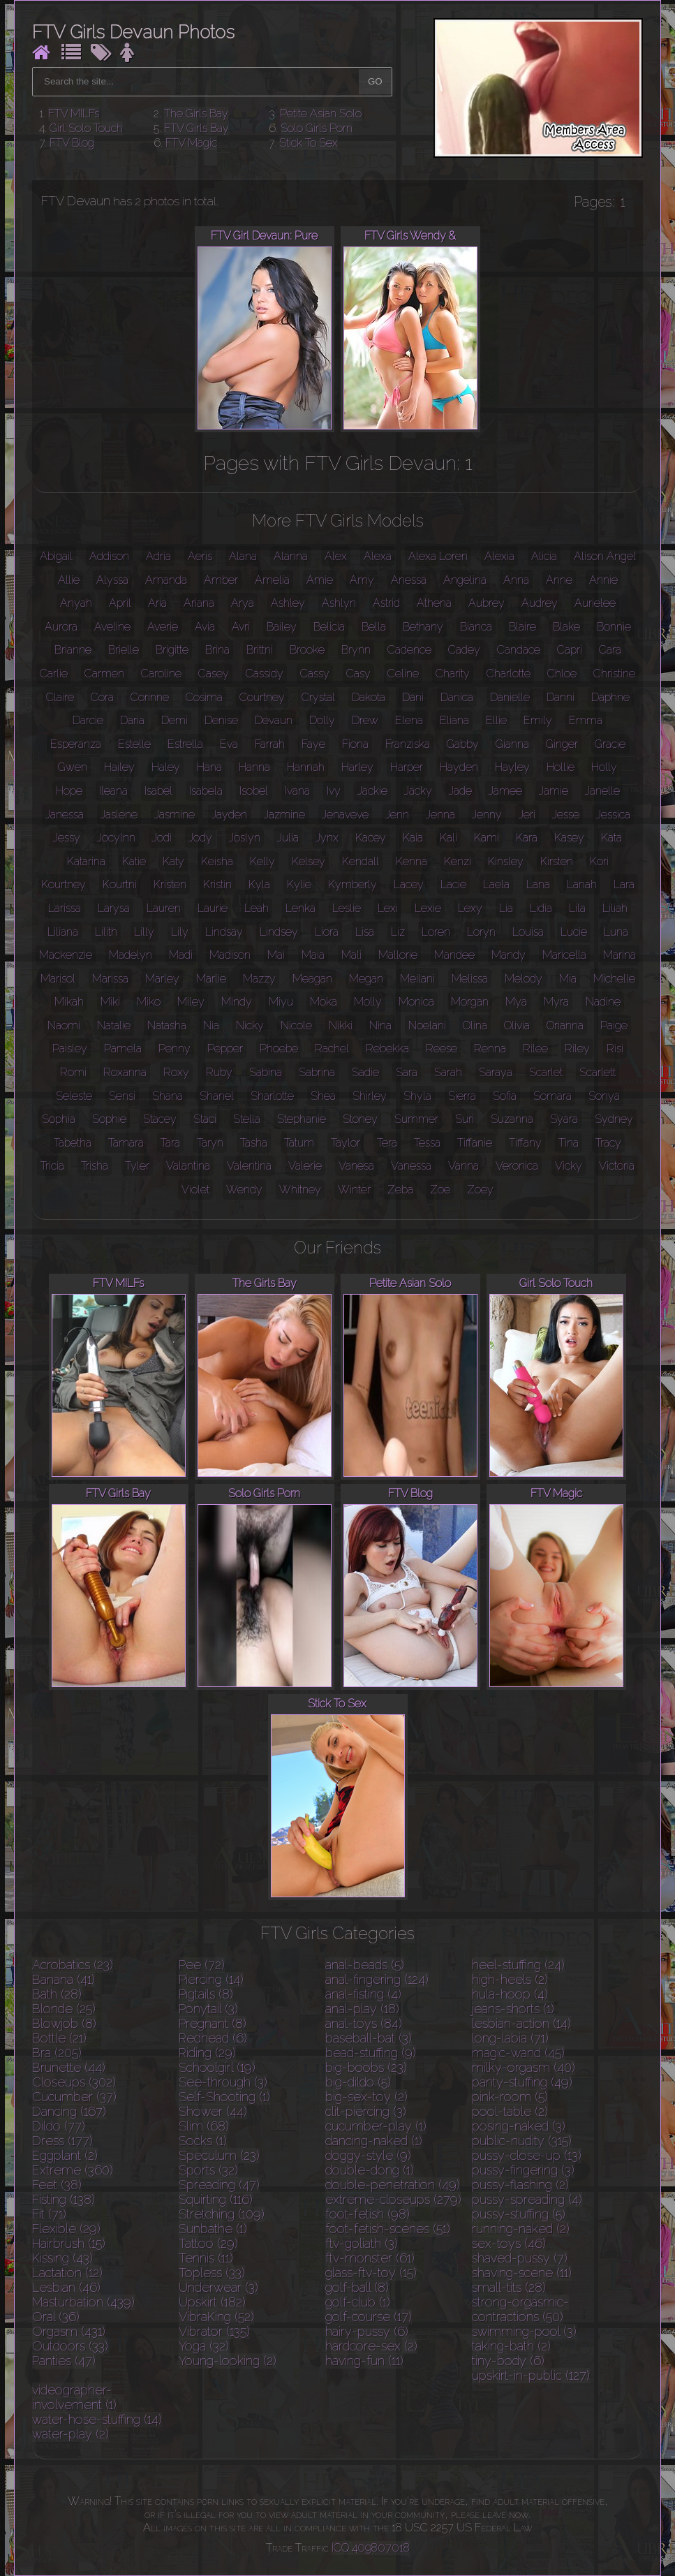  Describe the element at coordinates (321, 113) in the screenshot. I see `Petite Asian Solo` at that location.